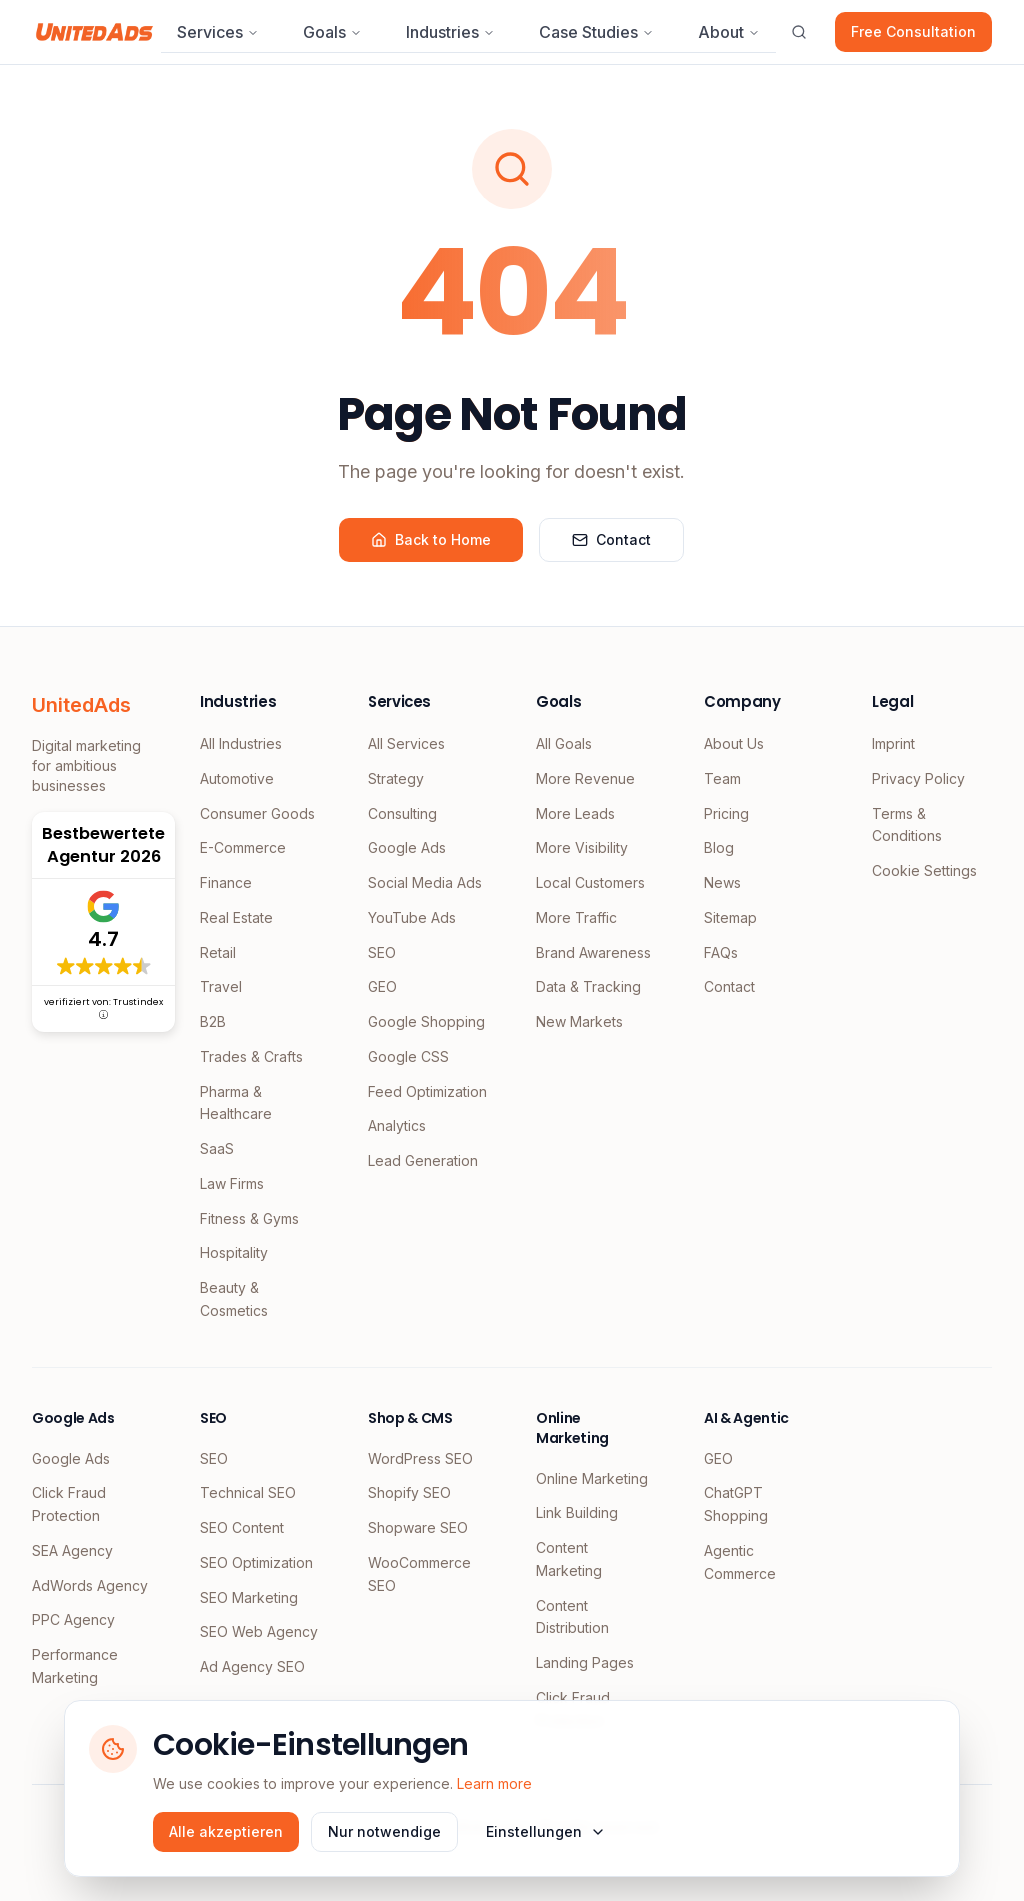 This screenshot has height=1901, width=1024. Describe the element at coordinates (232, 1183) in the screenshot. I see `Law Firms` at that location.